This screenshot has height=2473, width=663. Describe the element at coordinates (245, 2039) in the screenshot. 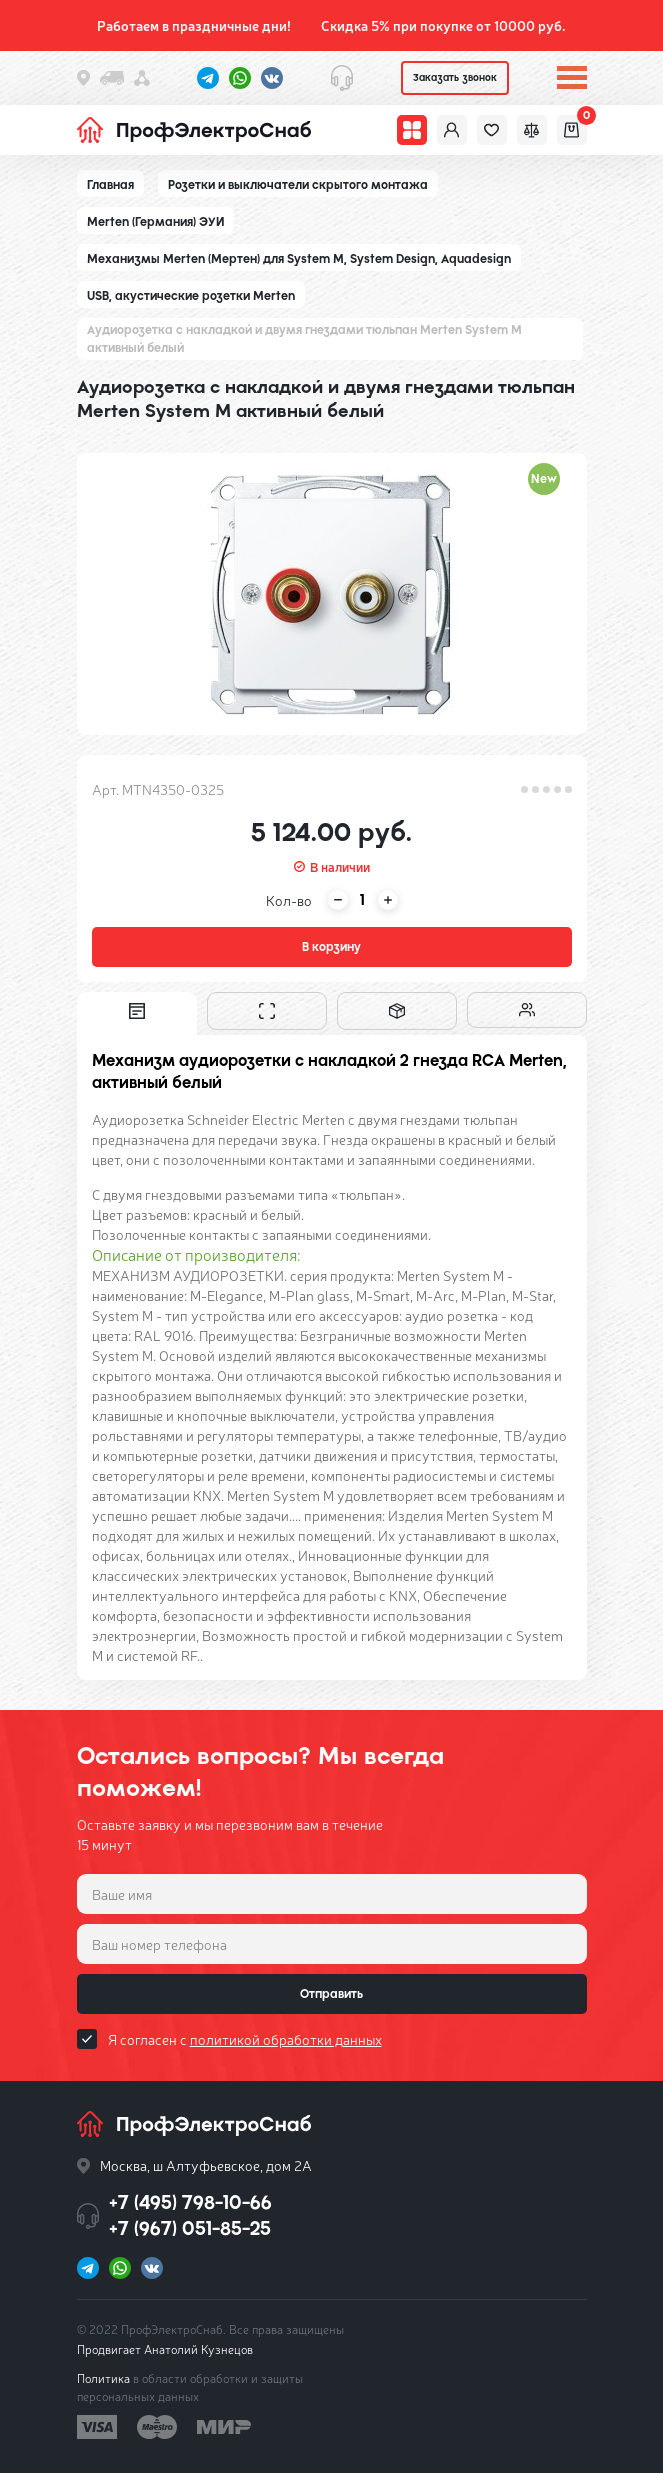

I see `Я согласен с` at that location.